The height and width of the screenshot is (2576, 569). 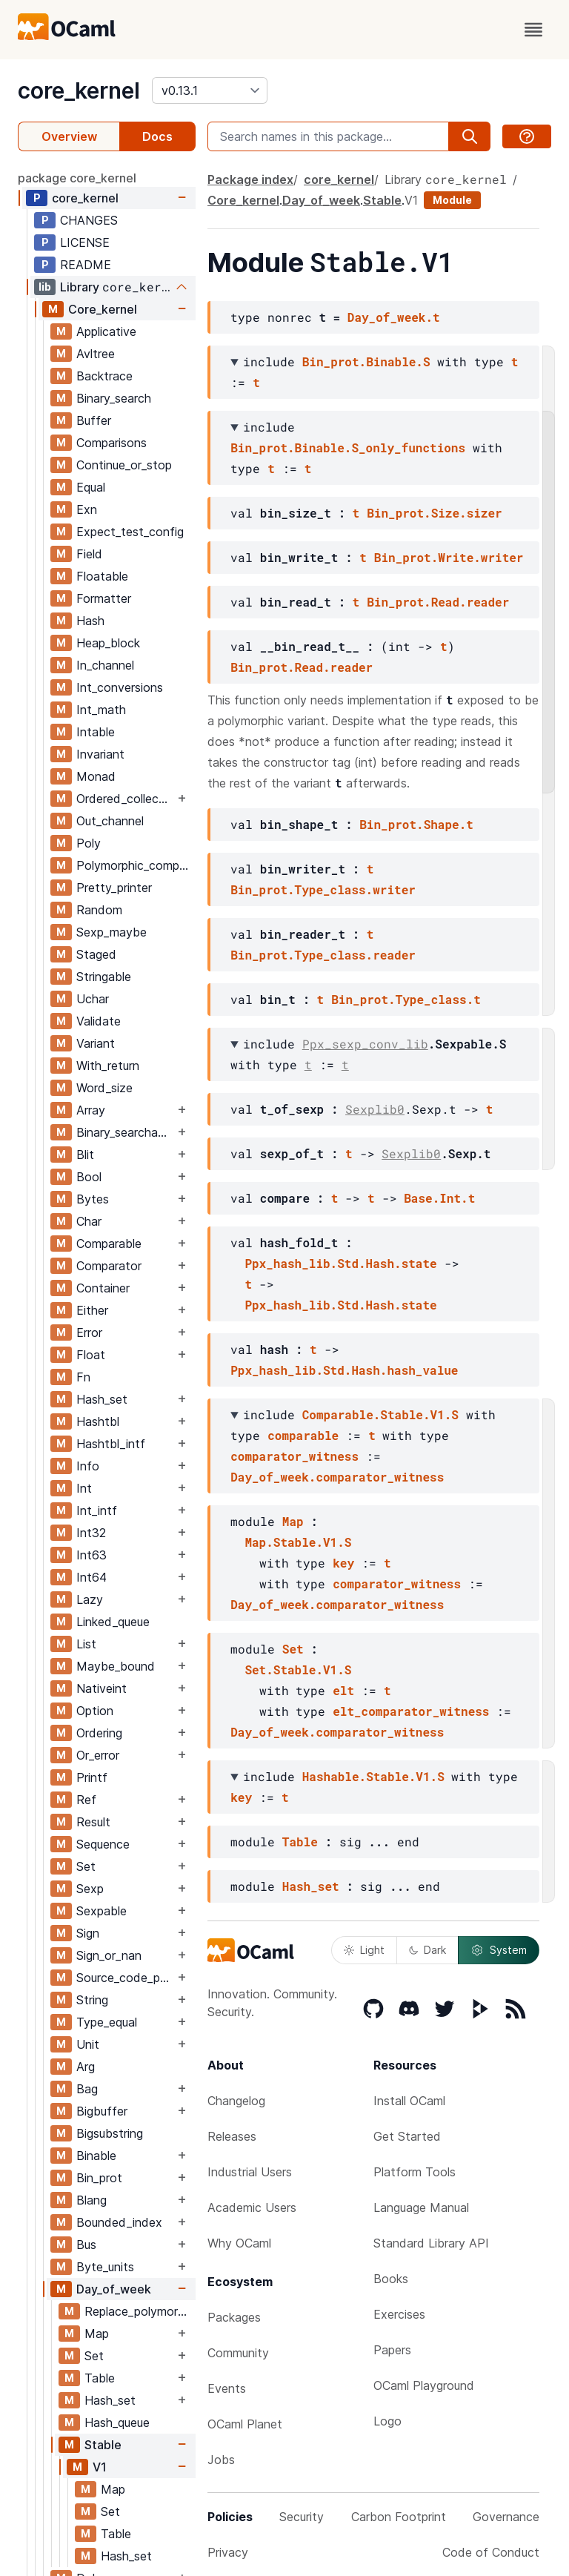 I want to click on Set, so click(x=86, y=1866).